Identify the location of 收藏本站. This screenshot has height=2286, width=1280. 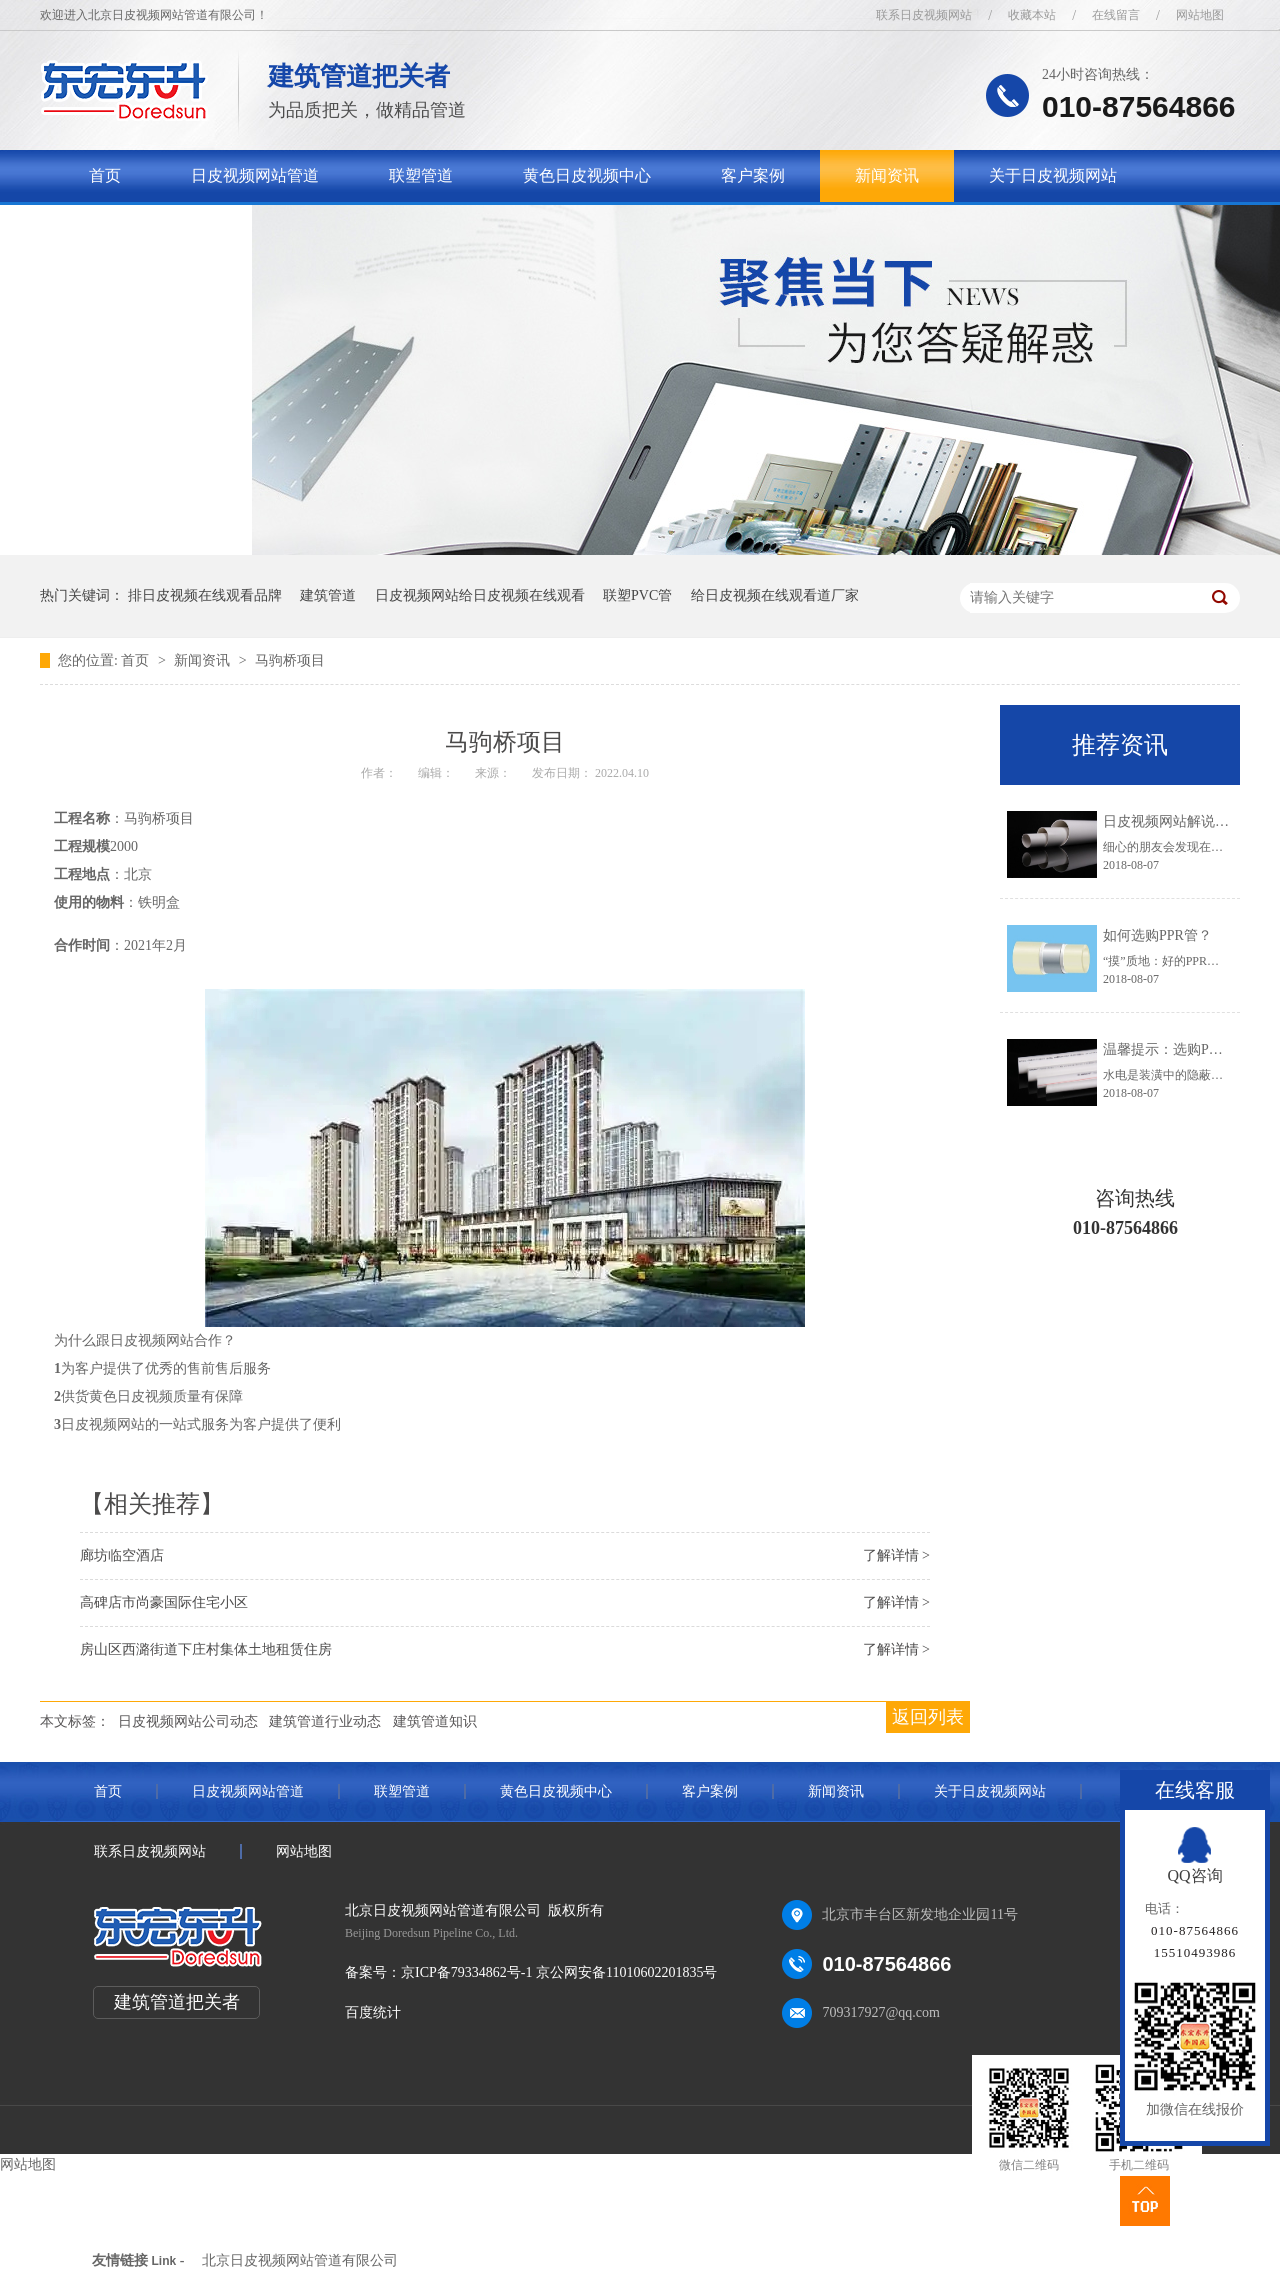
(1032, 15).